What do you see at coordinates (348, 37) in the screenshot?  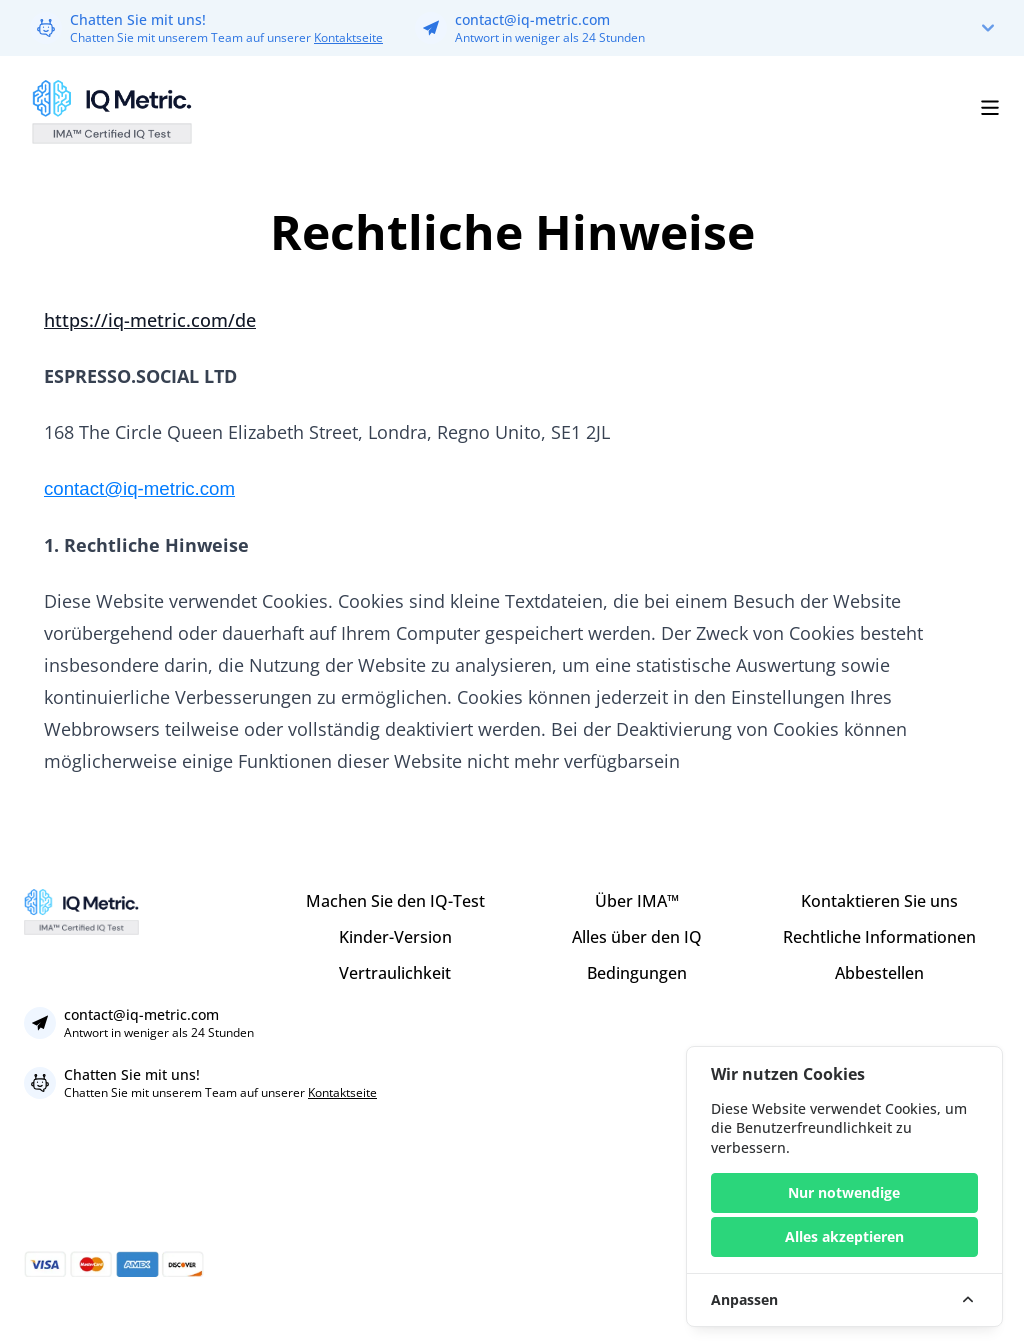 I see `Kontaktseite` at bounding box center [348, 37].